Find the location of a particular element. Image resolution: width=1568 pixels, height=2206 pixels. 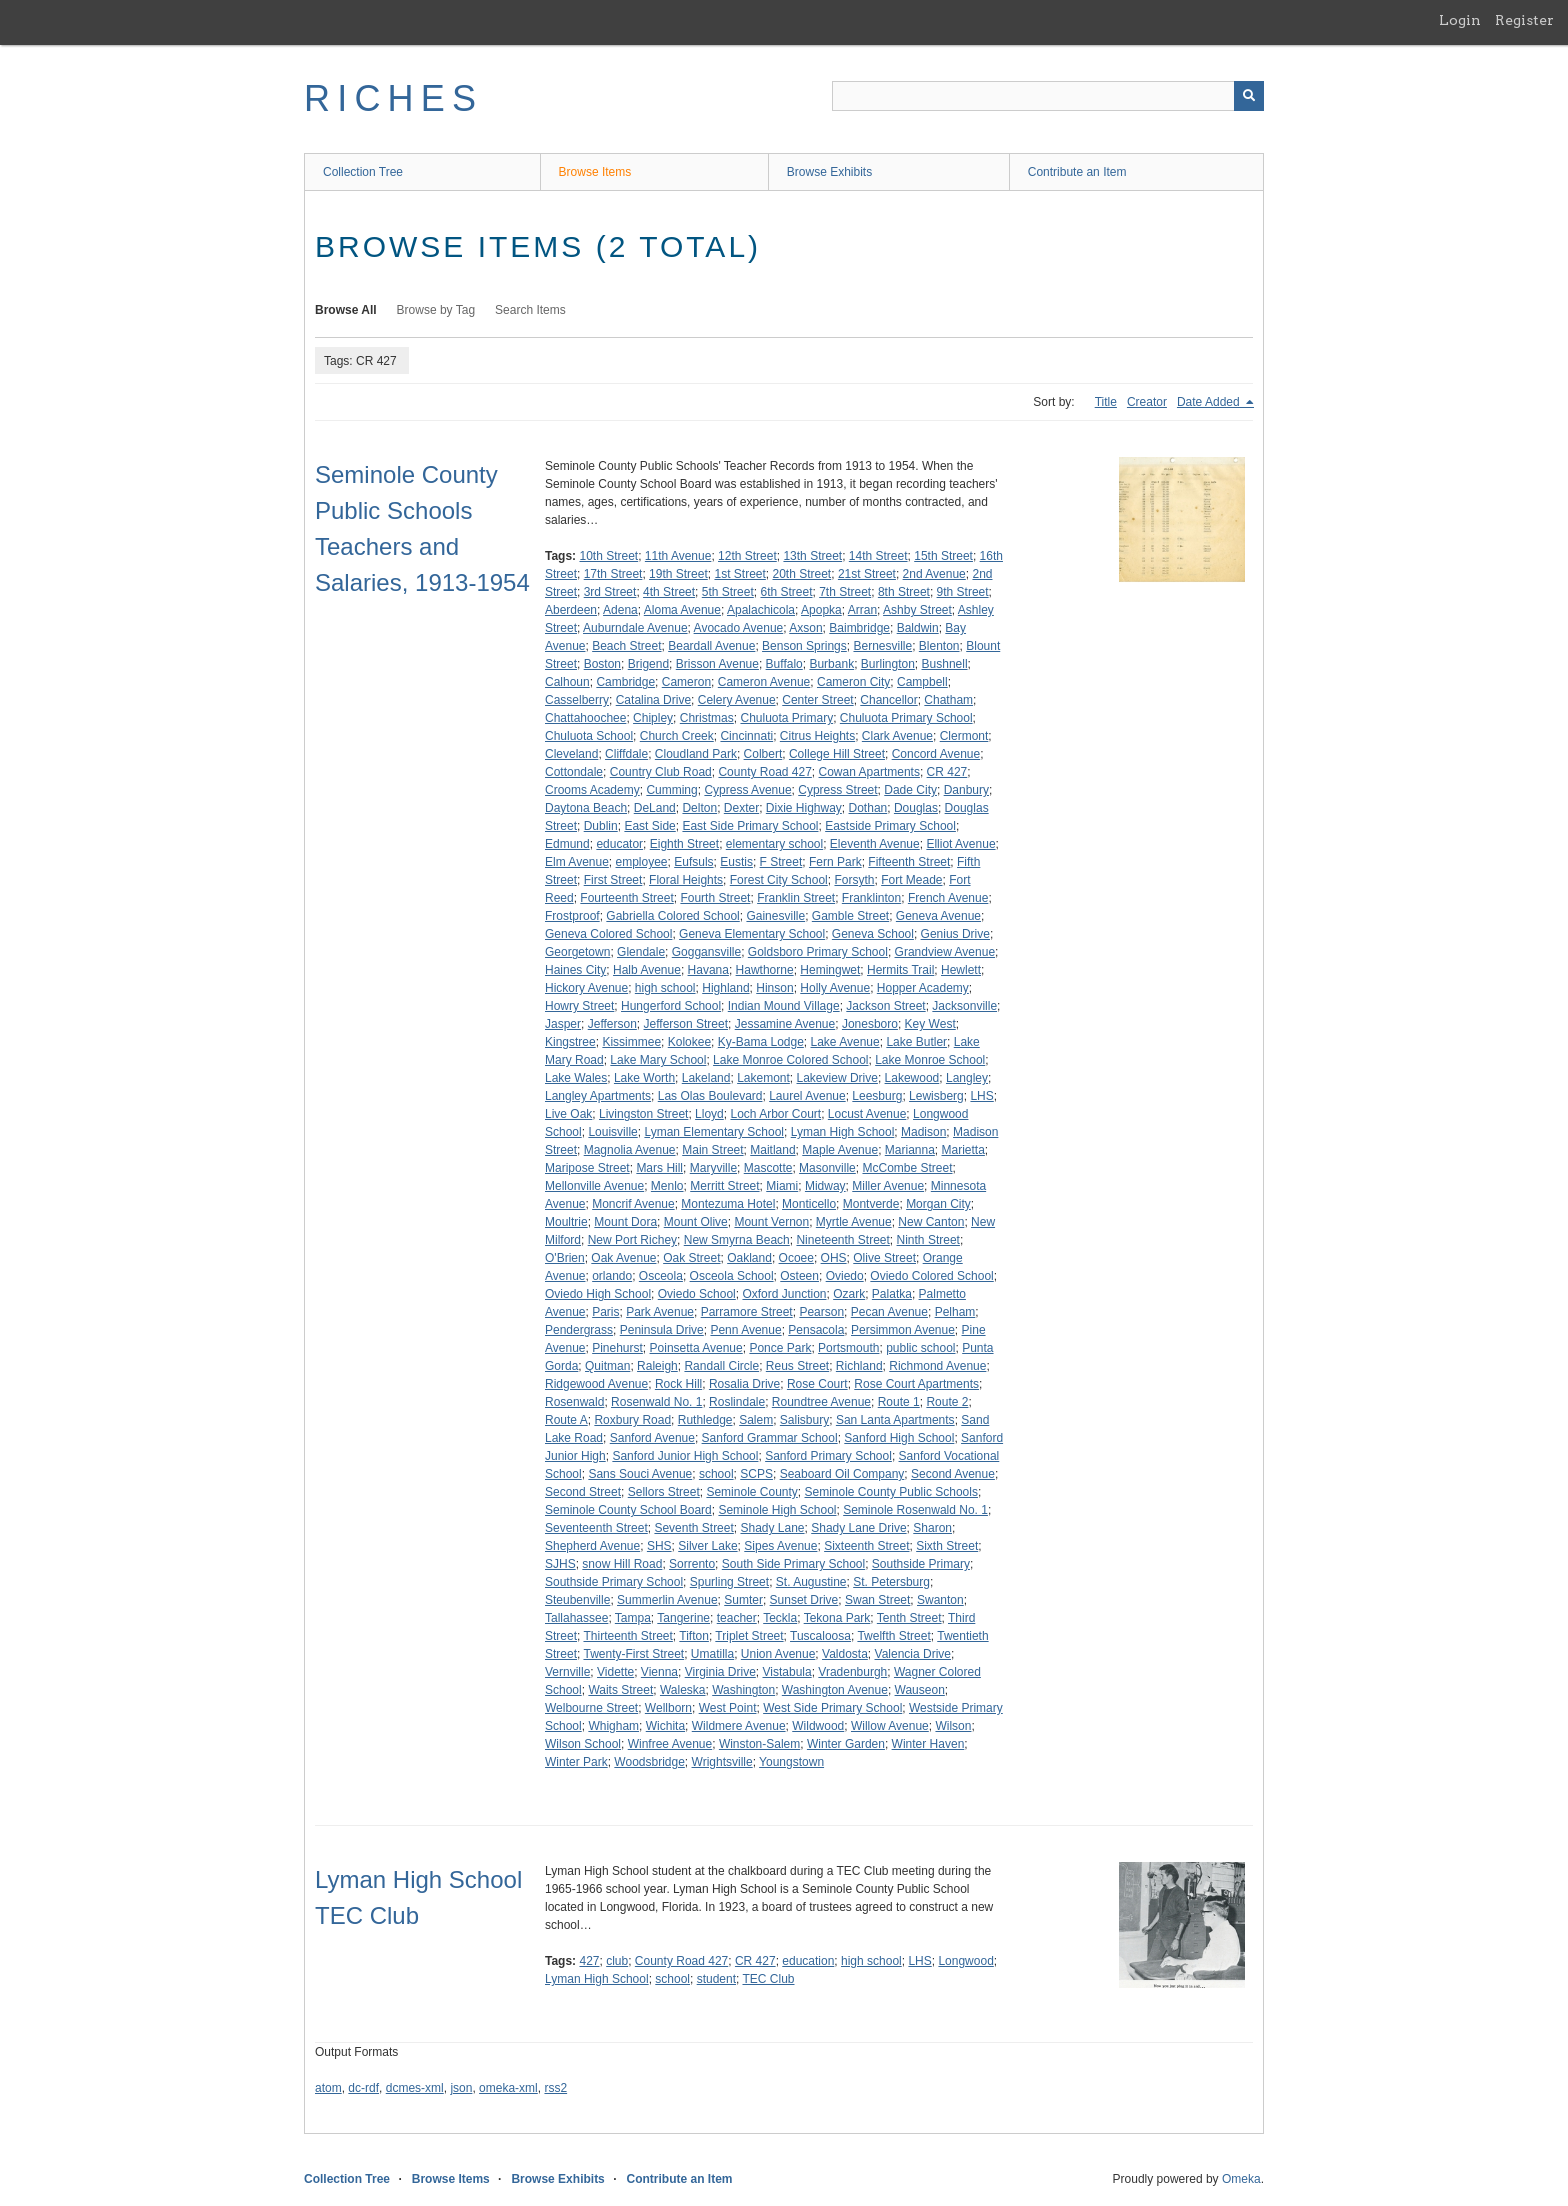

Youngstown is located at coordinates (791, 1762).